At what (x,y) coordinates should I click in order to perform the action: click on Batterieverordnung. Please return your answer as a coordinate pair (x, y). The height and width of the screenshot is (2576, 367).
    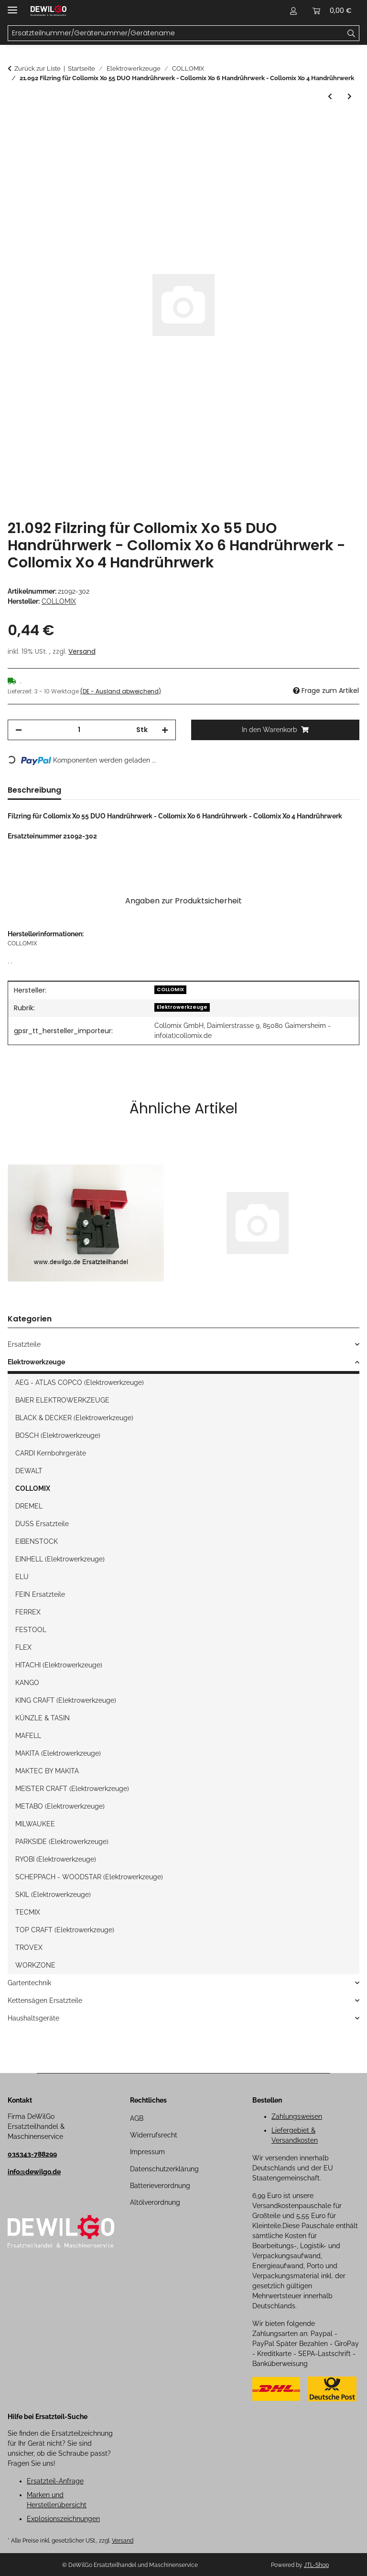
    Looking at the image, I should click on (160, 2185).